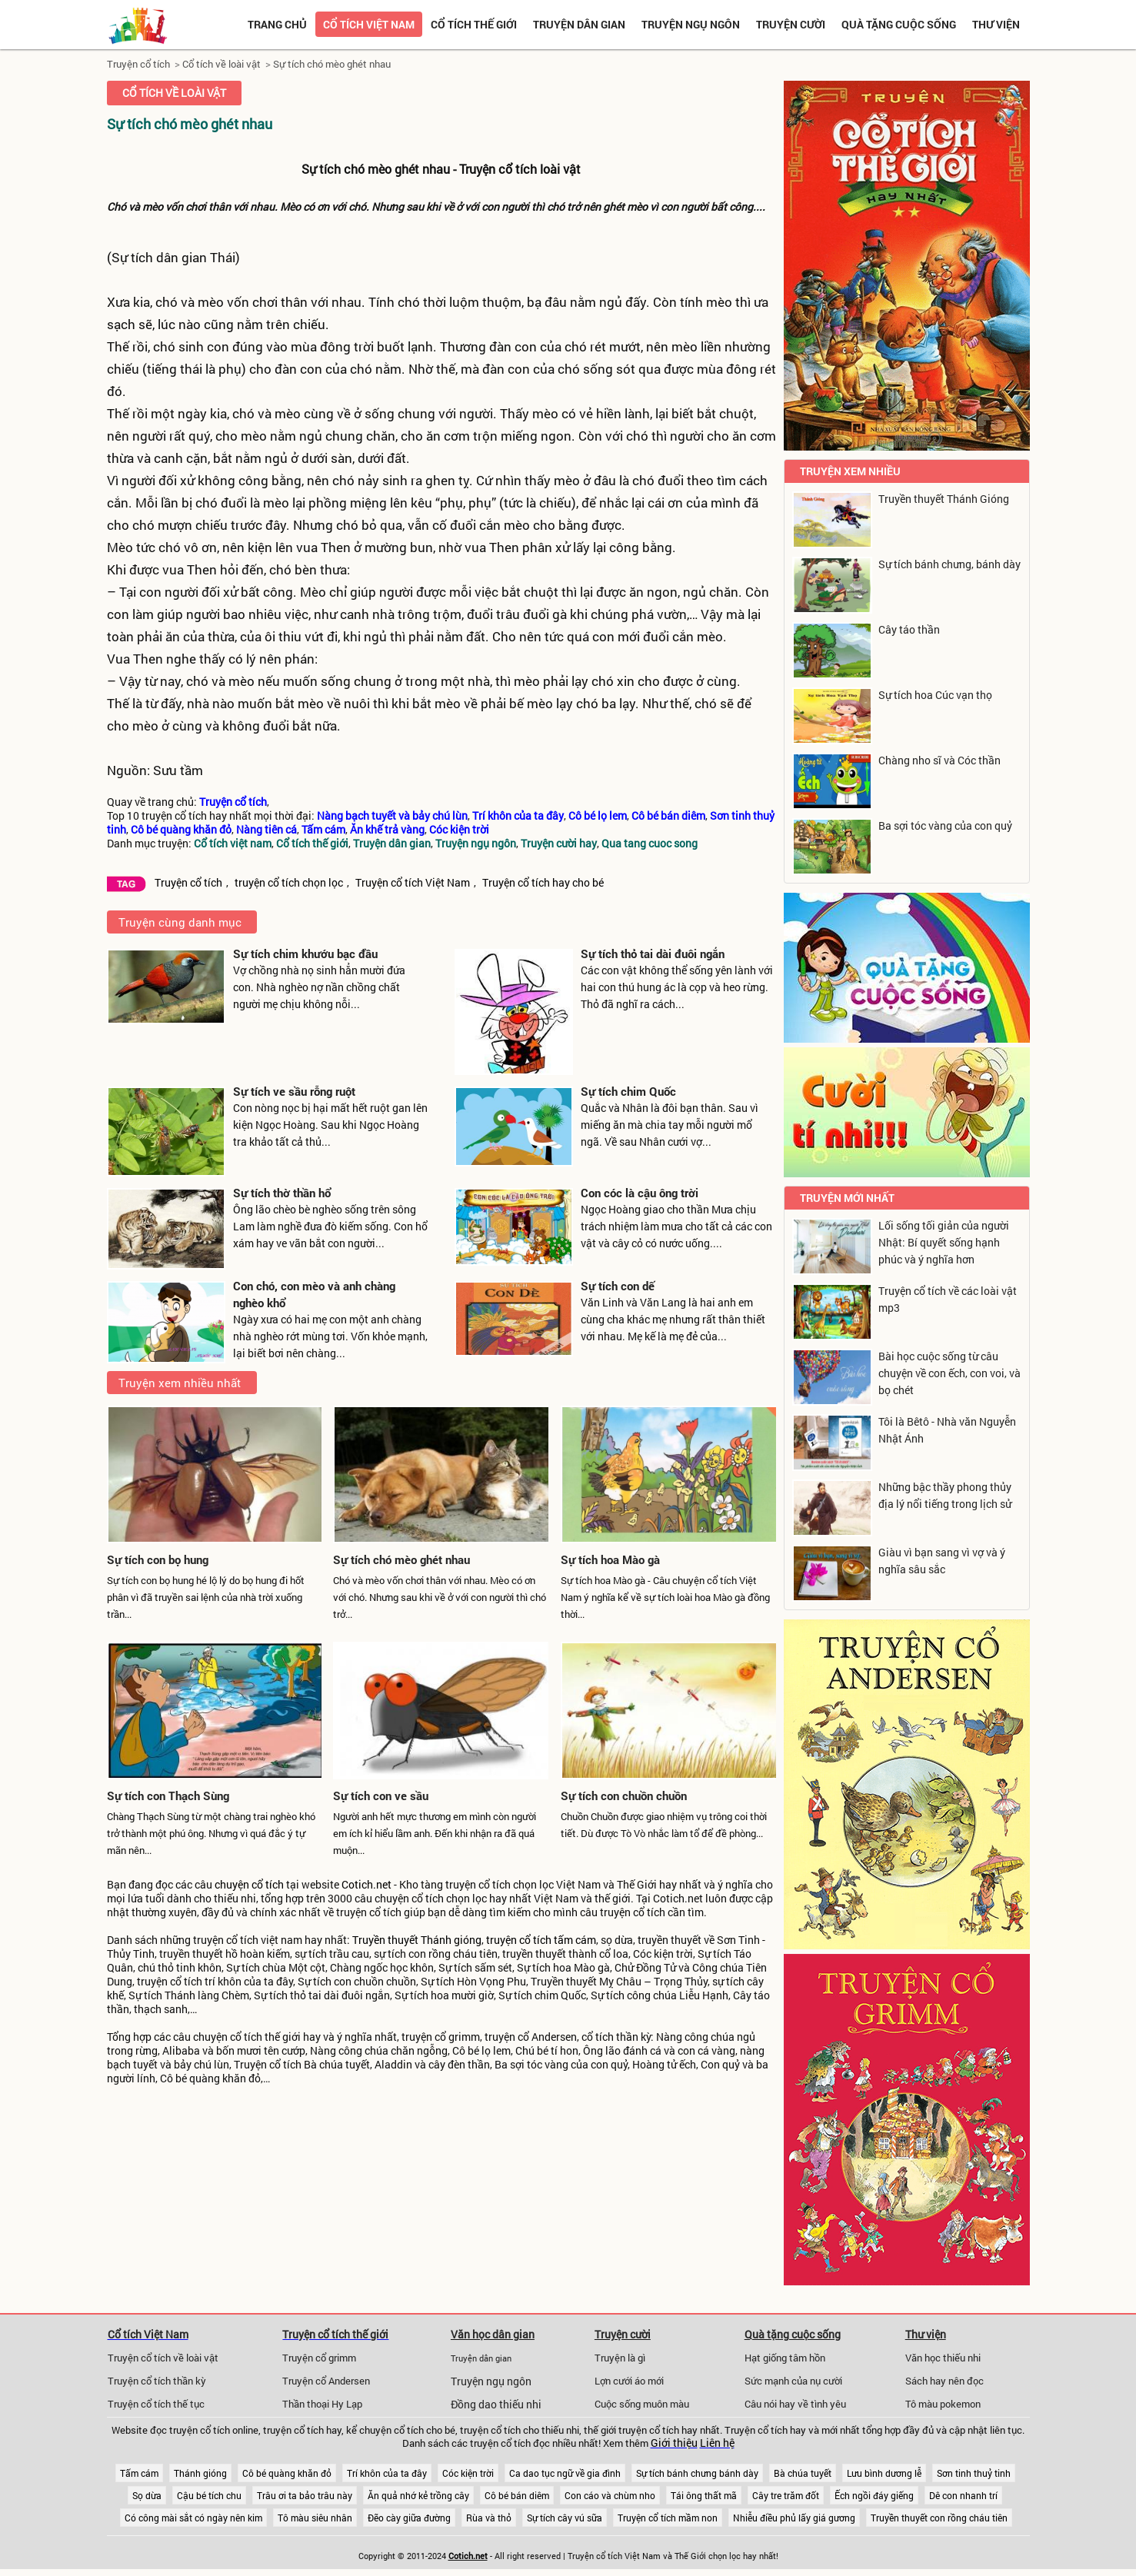 The height and width of the screenshot is (2576, 1136). Describe the element at coordinates (332, 64) in the screenshot. I see `Sự tích chó mèo ghét nhau` at that location.